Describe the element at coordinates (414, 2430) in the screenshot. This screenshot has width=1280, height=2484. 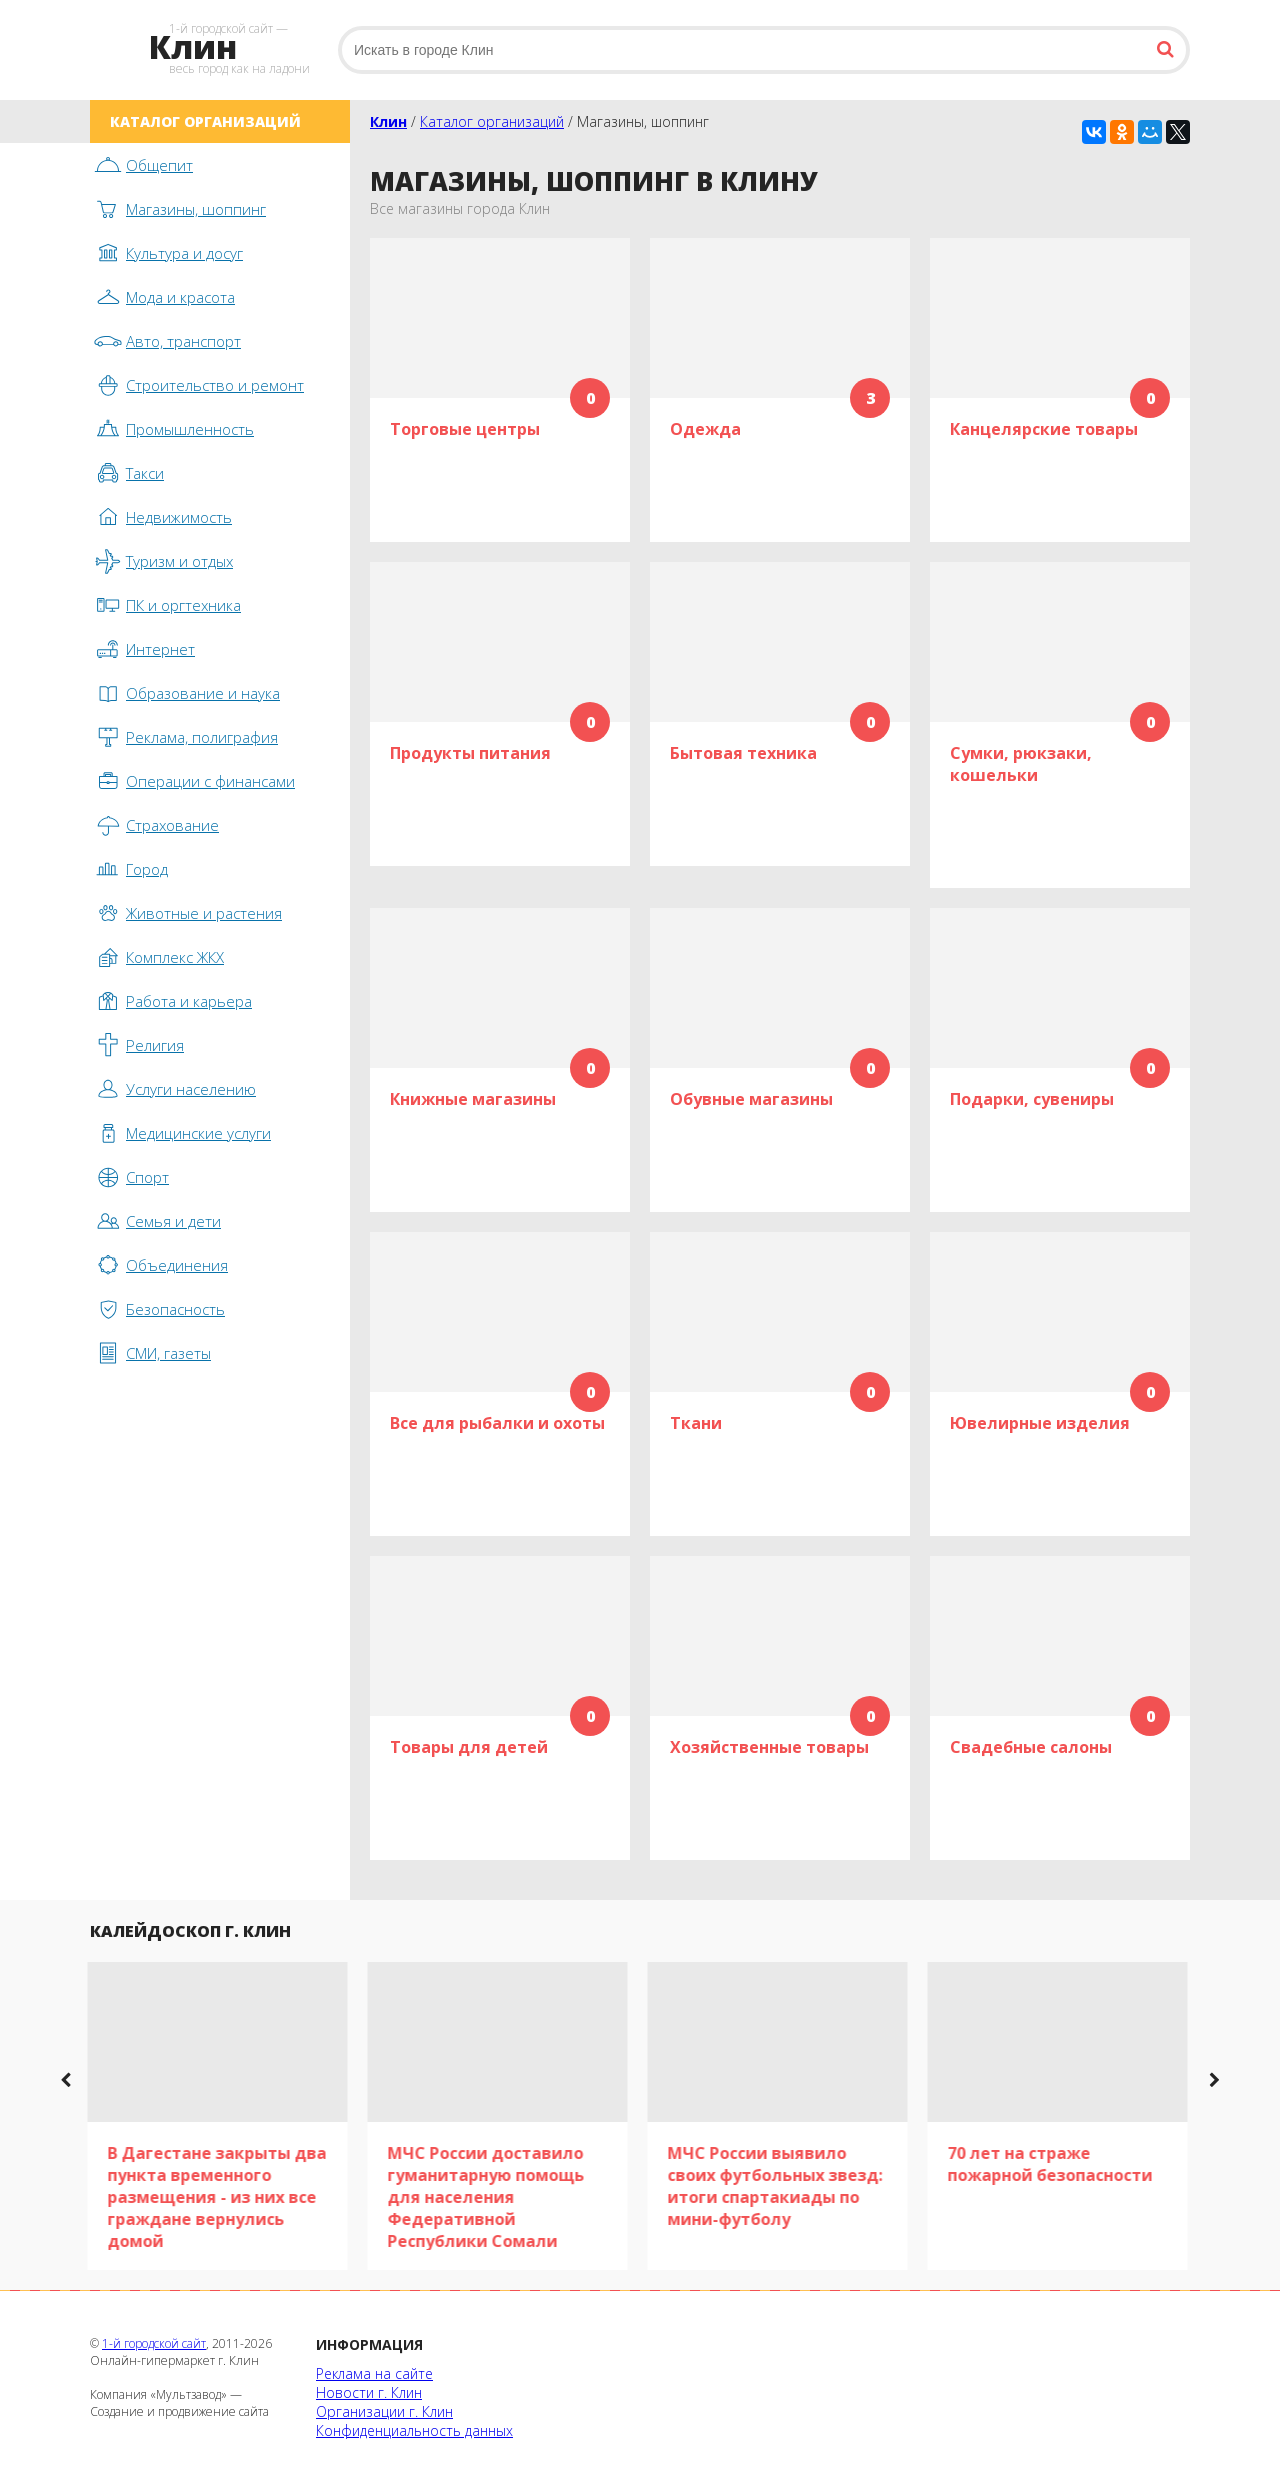
I see `Конфиденциальность данных` at that location.